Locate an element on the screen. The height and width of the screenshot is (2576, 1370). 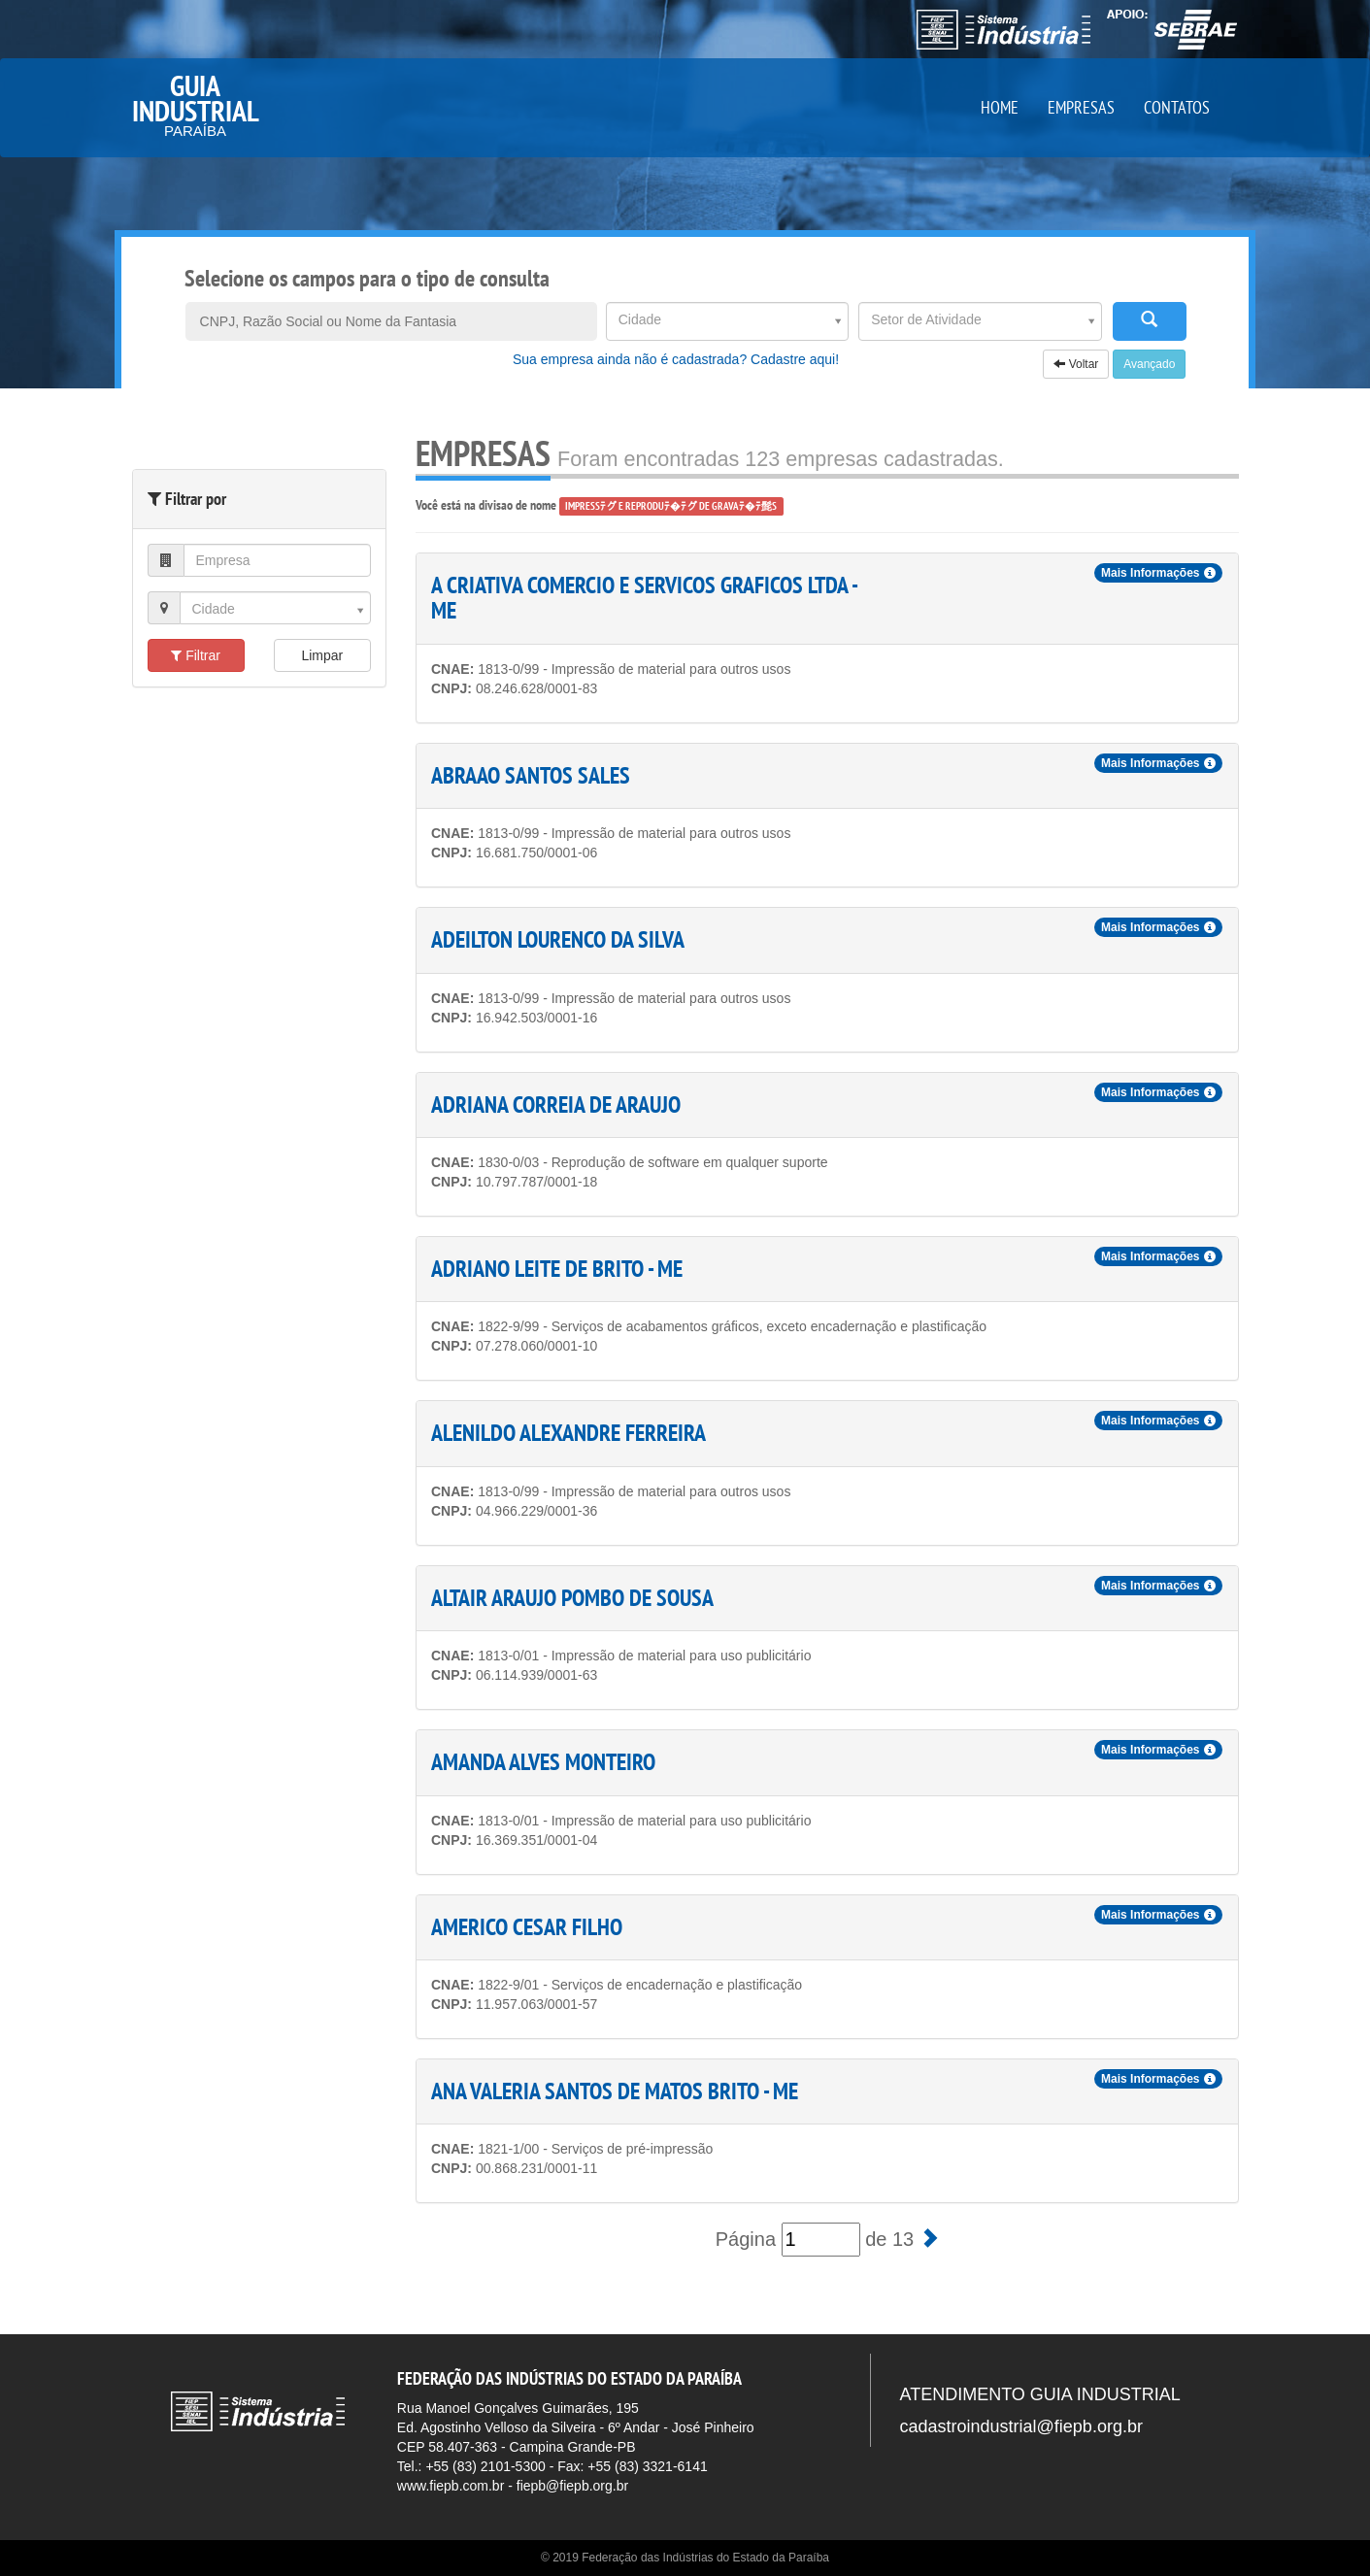
AMERICO CESAR FILHO is located at coordinates (526, 1927).